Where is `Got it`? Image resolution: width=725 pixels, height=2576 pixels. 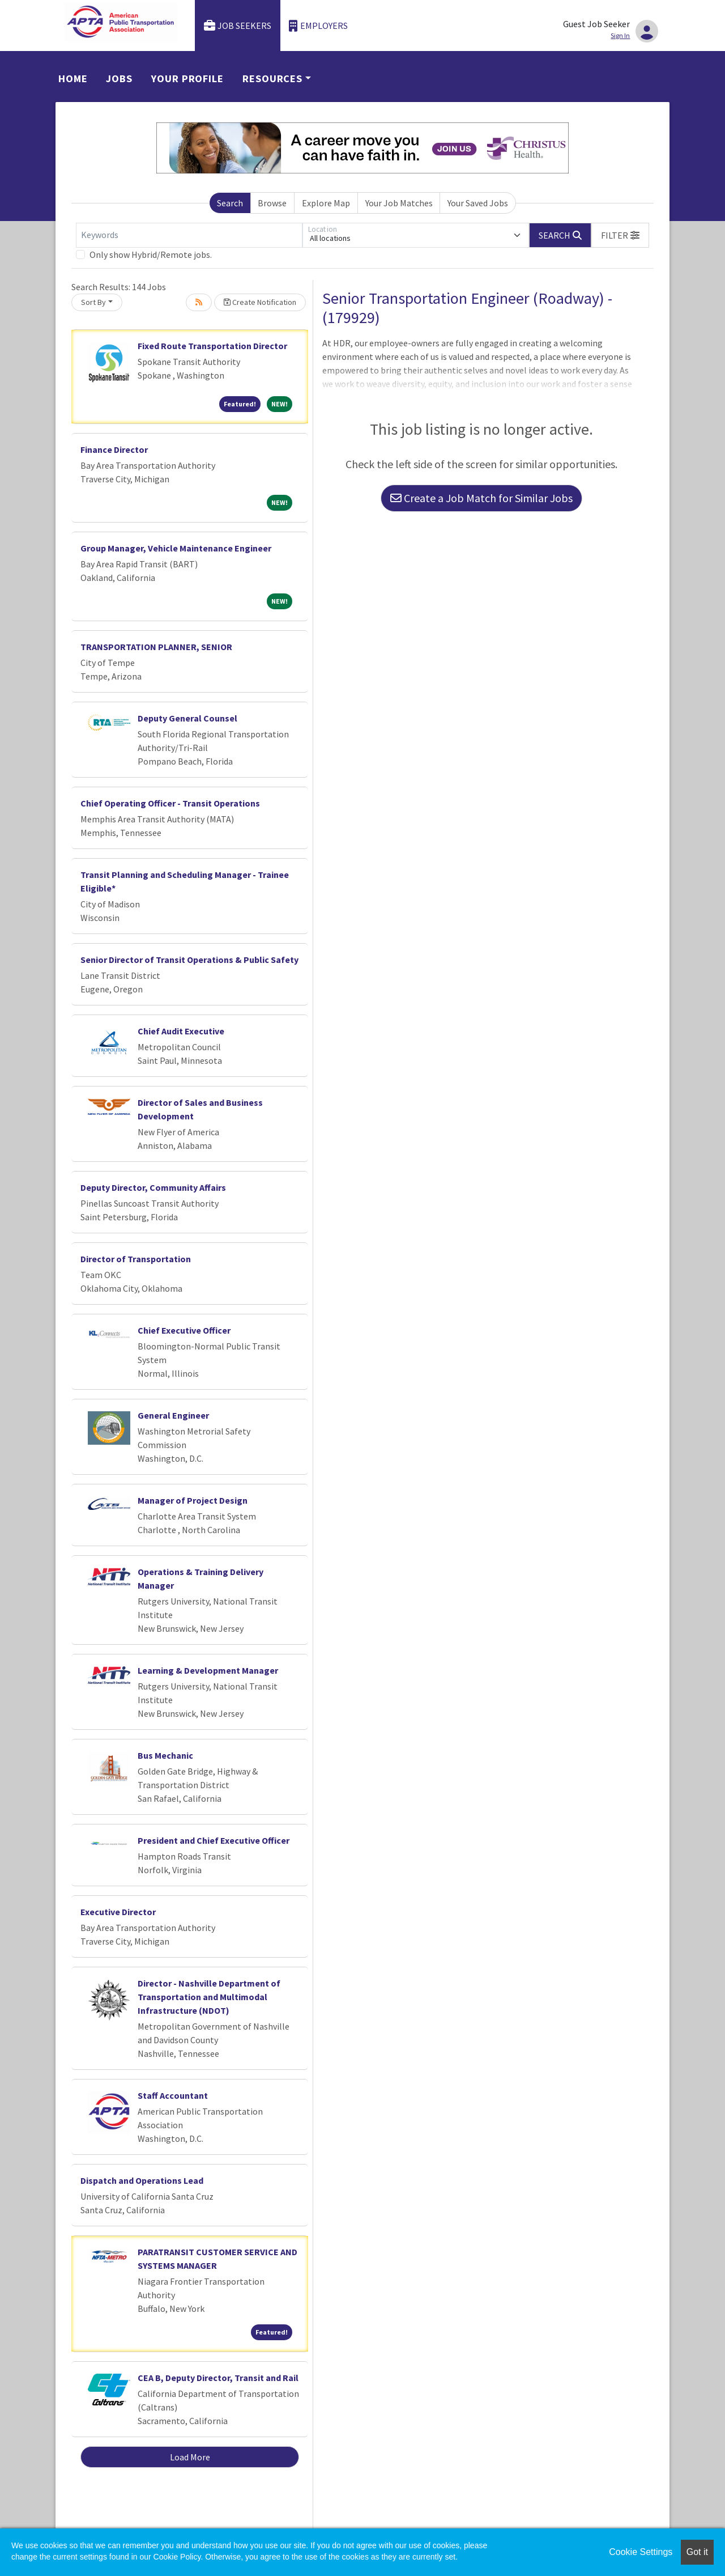 Got it is located at coordinates (697, 2552).